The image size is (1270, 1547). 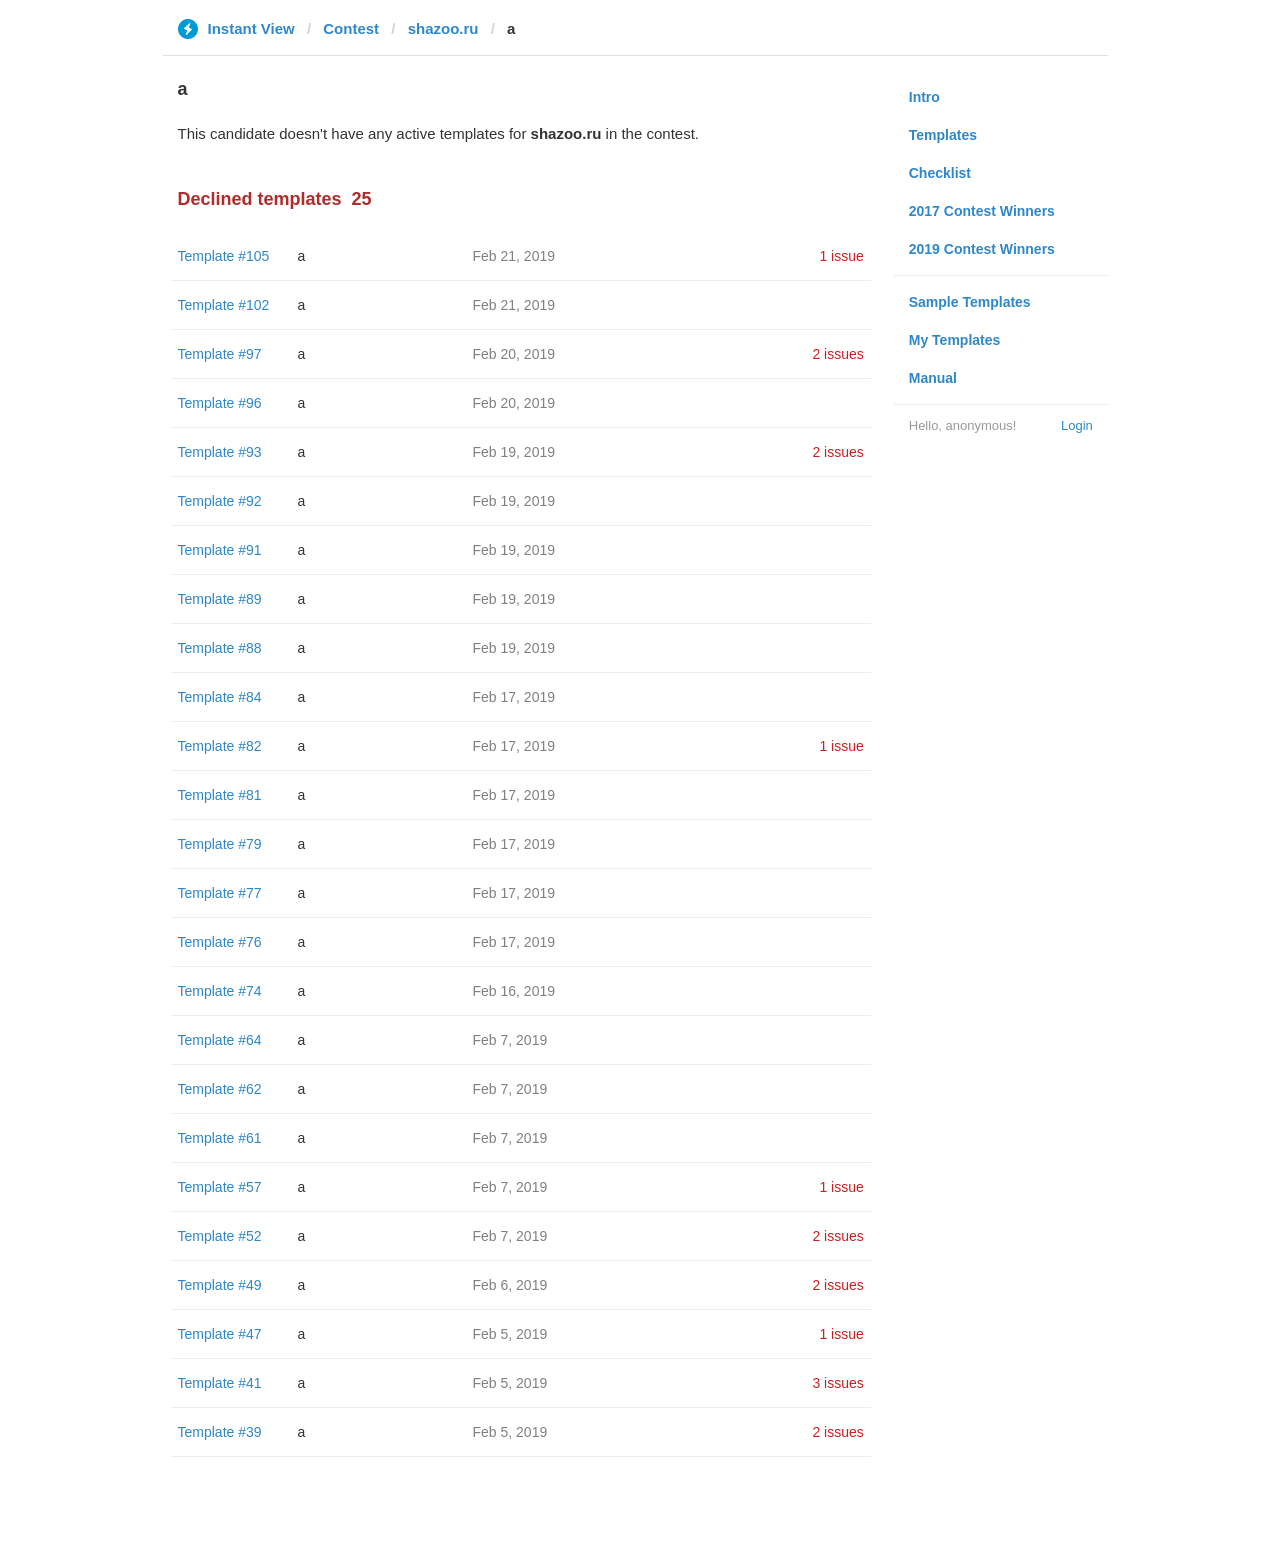 I want to click on Checklist, so click(x=940, y=173).